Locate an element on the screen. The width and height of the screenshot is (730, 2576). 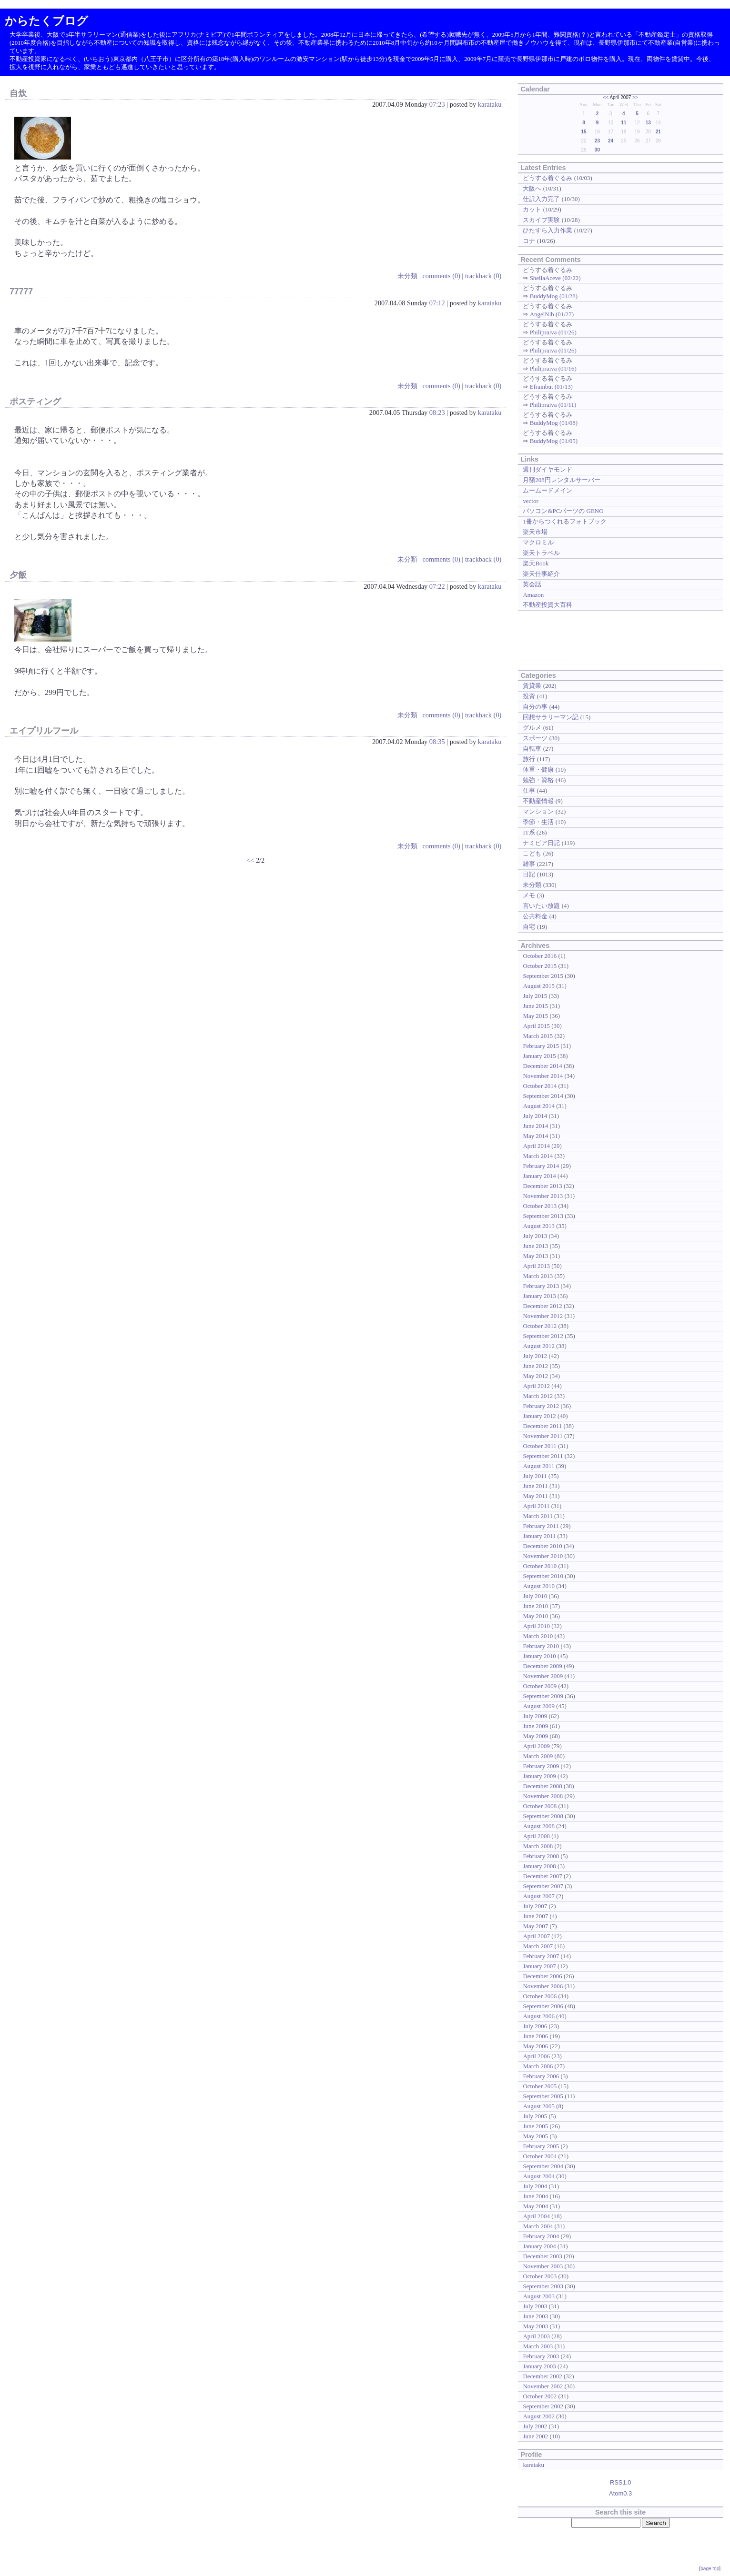
February 2008 is located at coordinates (541, 1856).